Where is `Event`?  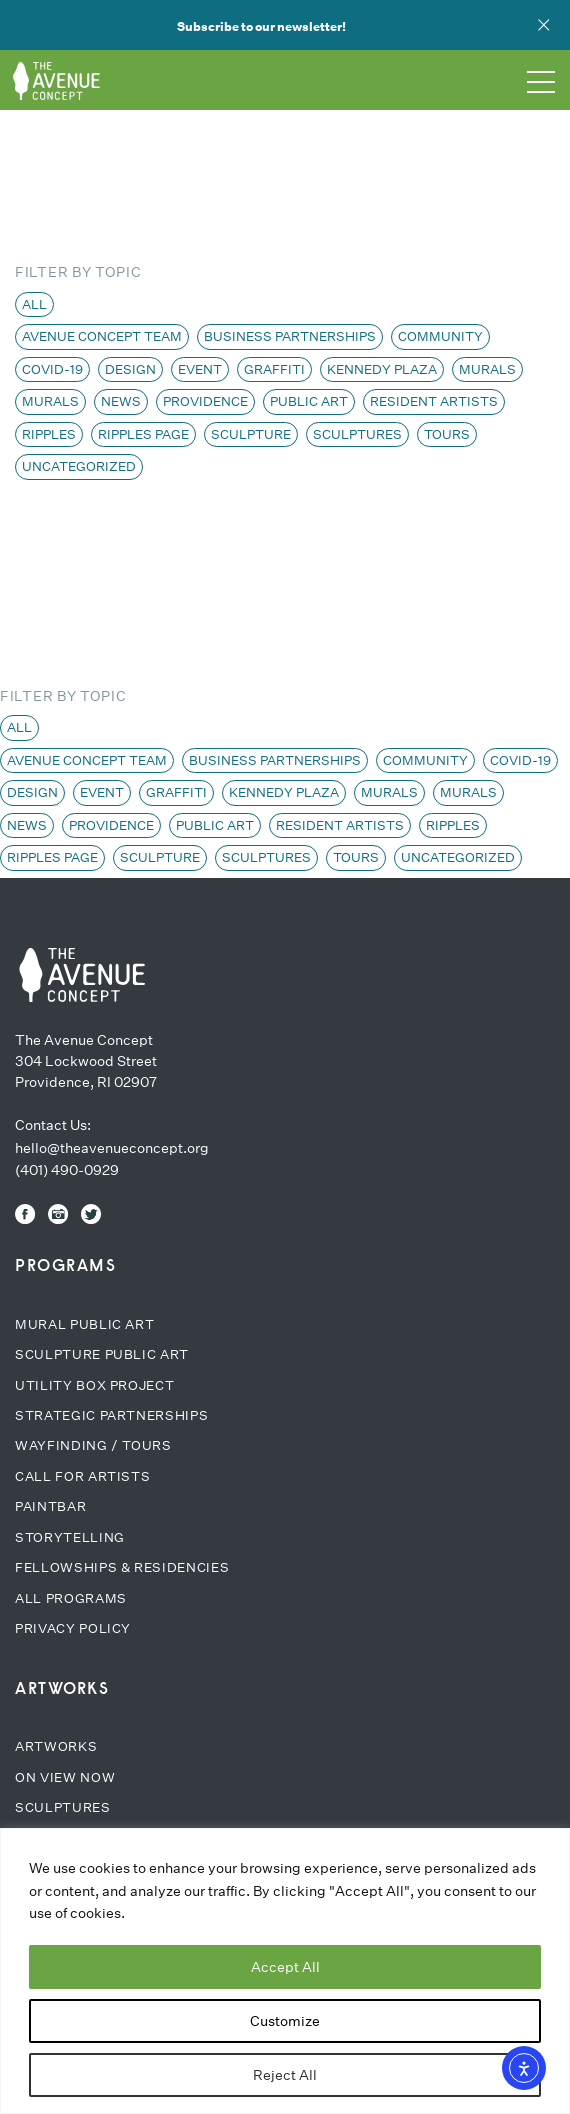
Event is located at coordinates (200, 369).